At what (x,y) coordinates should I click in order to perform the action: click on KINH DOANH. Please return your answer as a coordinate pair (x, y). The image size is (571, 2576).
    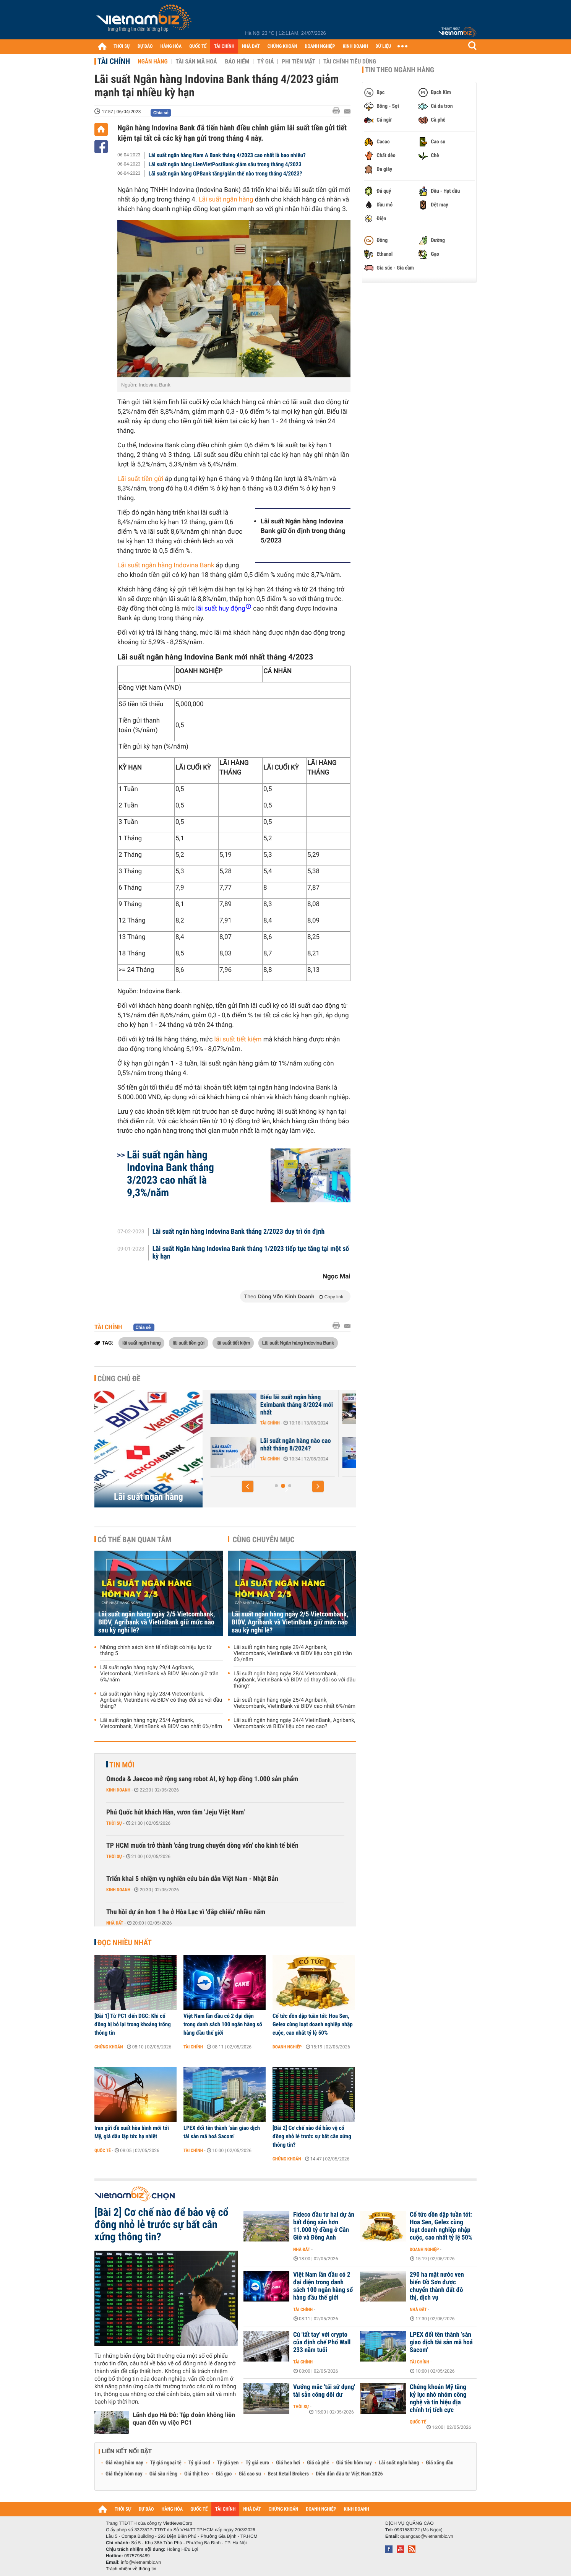
    Looking at the image, I should click on (355, 46).